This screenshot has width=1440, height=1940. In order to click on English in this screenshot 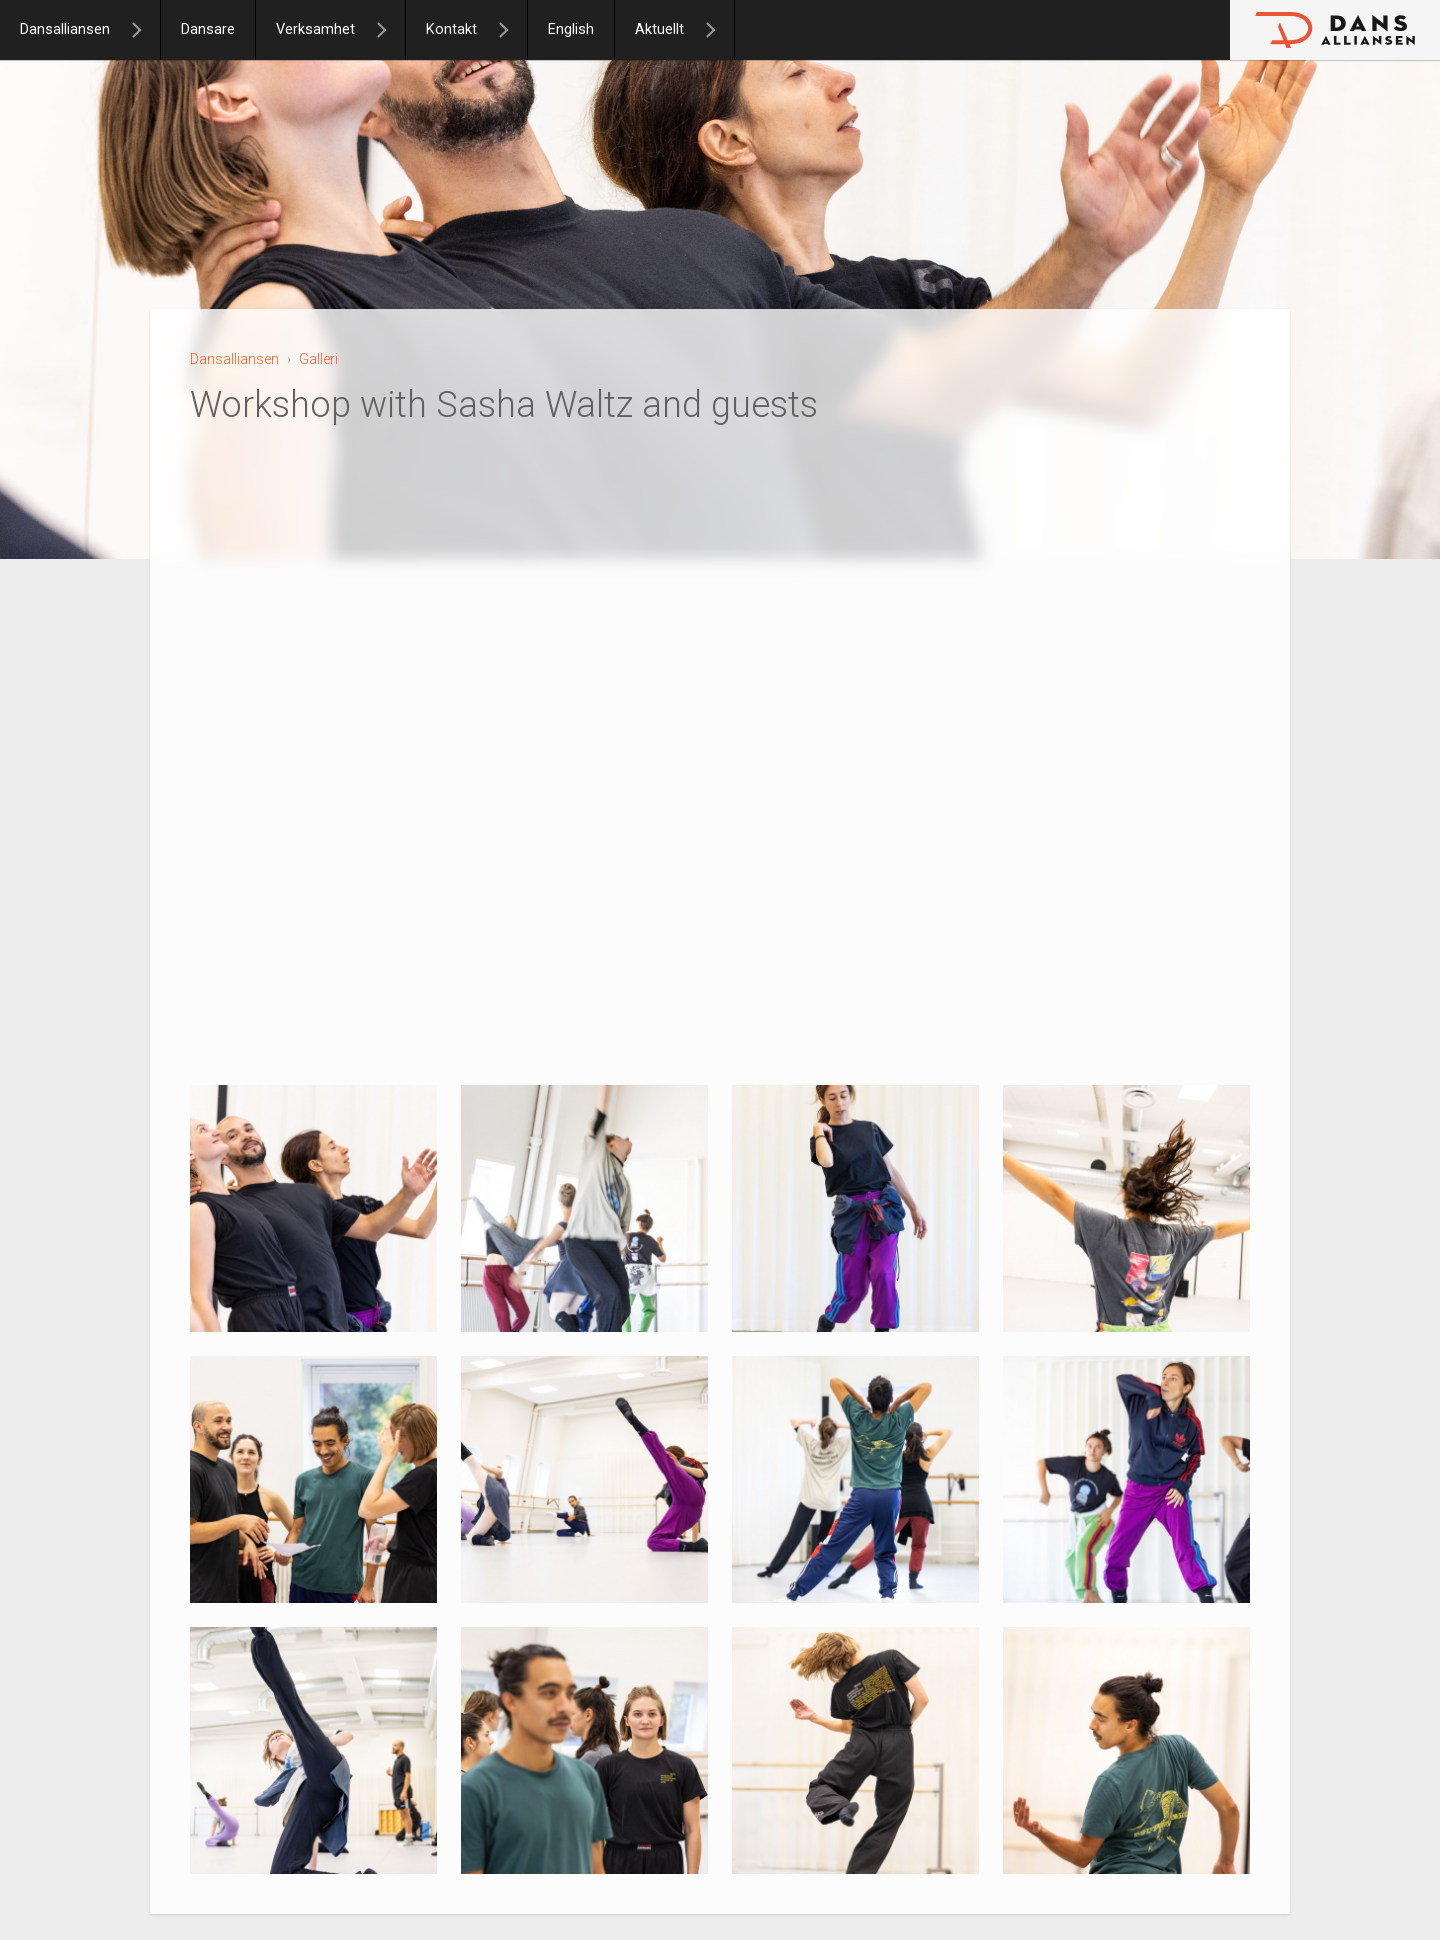, I will do `click(571, 29)`.